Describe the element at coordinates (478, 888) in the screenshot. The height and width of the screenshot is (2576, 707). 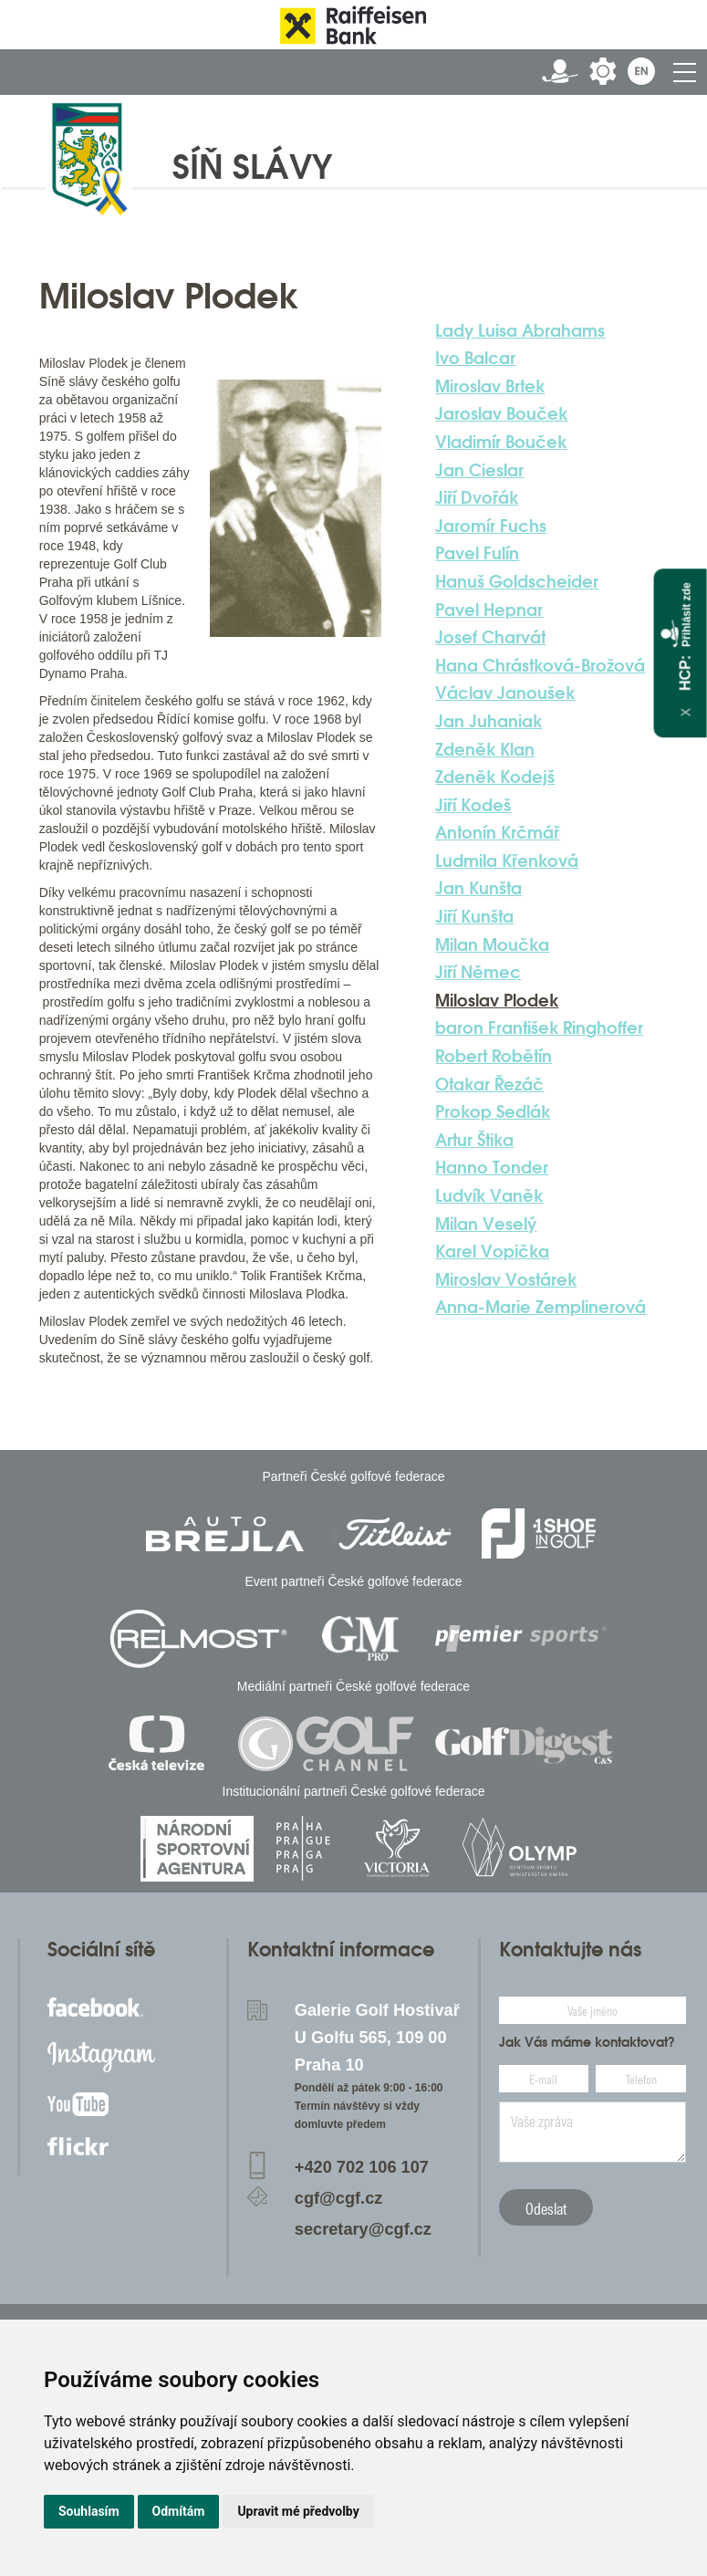
I see `Jan Kunšta` at that location.